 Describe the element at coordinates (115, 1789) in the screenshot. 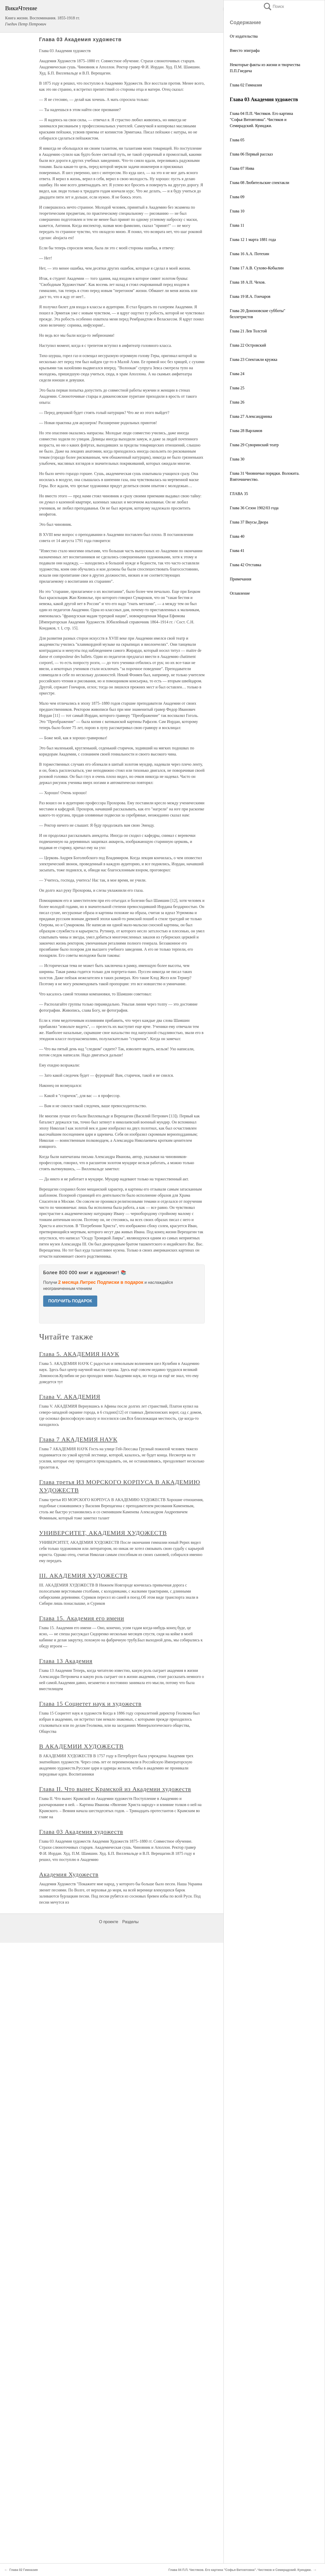

I see `Глава II. Что вынес Крамской из Академии художеств` at that location.